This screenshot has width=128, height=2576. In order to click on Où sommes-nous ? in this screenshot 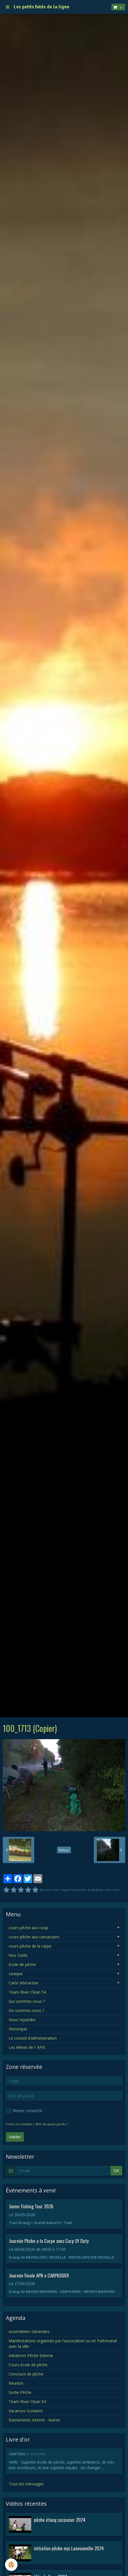, I will do `click(26, 2010)`.